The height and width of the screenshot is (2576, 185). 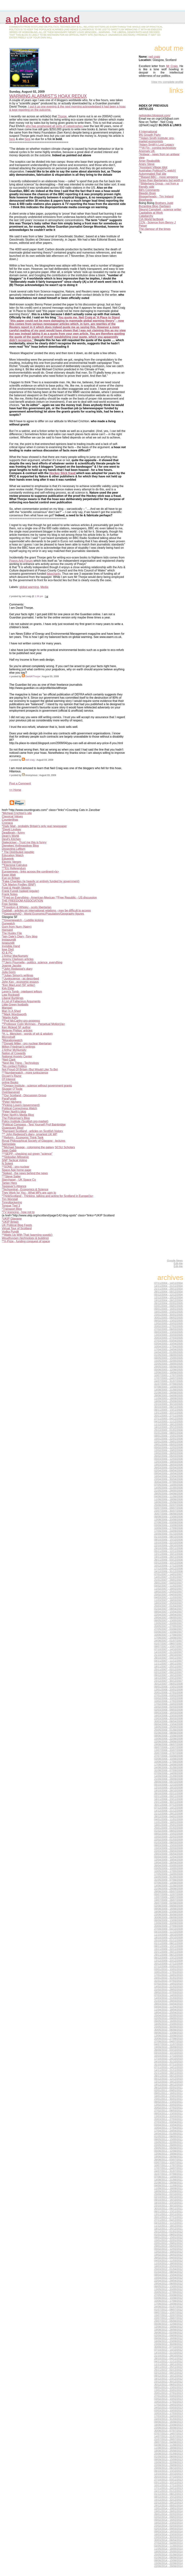 I want to click on 24/06/2007 - 01/07/2007, so click(x=168, y=1640).